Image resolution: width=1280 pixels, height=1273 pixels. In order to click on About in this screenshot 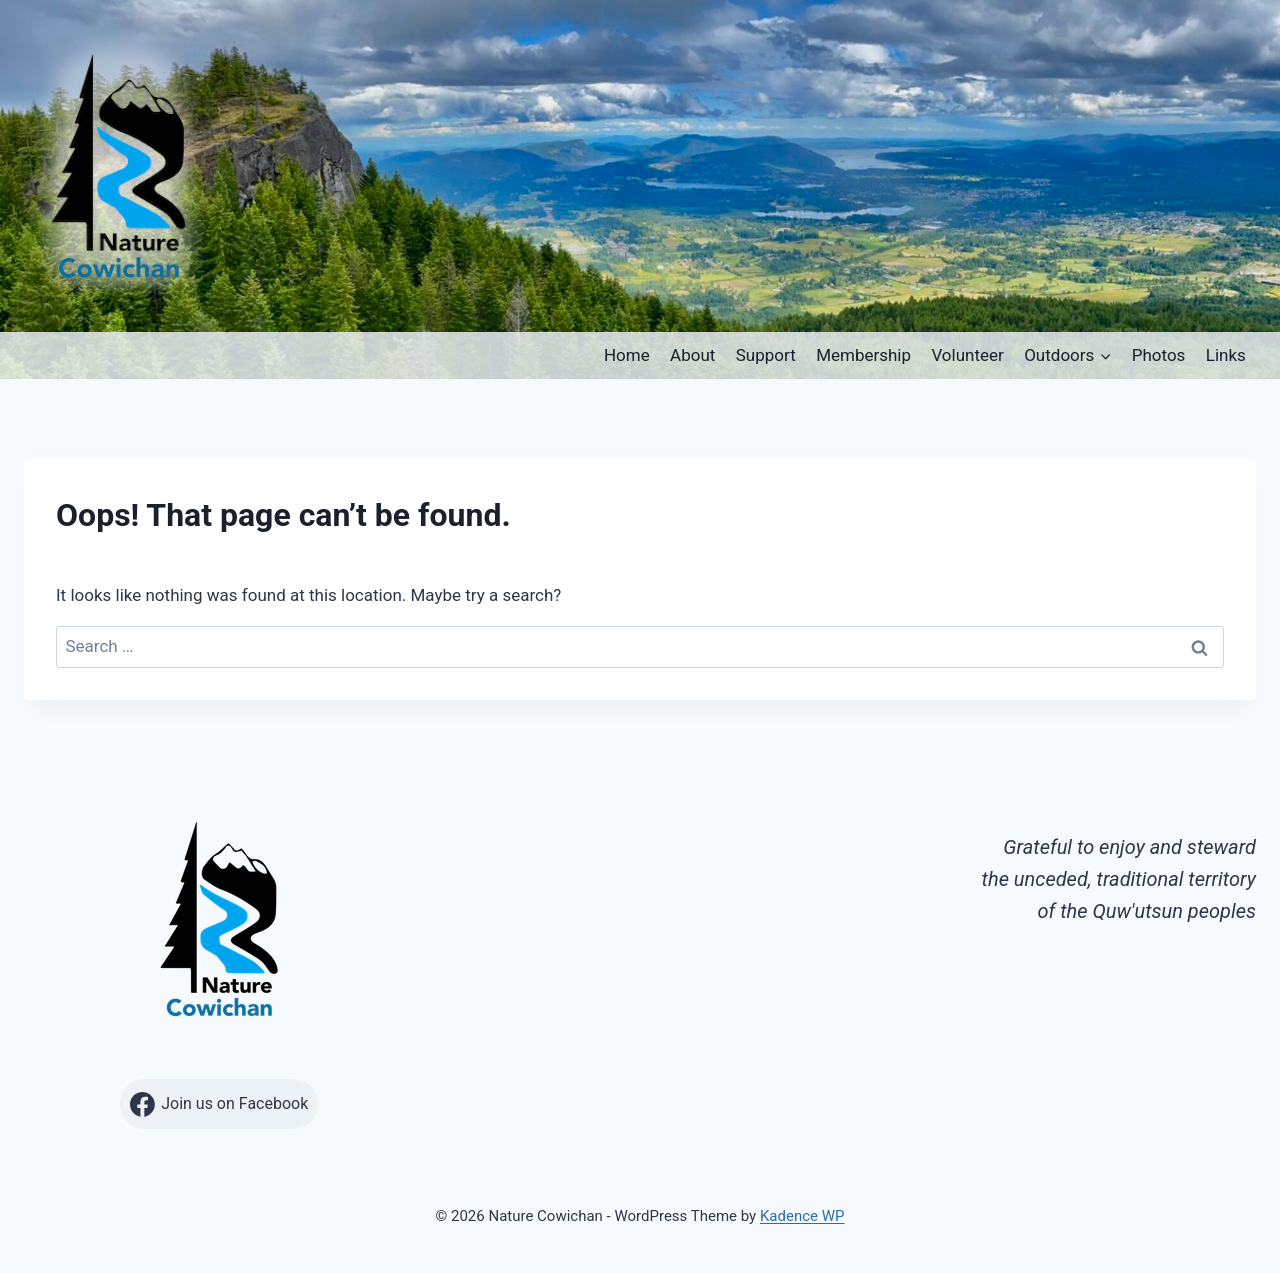, I will do `click(692, 355)`.